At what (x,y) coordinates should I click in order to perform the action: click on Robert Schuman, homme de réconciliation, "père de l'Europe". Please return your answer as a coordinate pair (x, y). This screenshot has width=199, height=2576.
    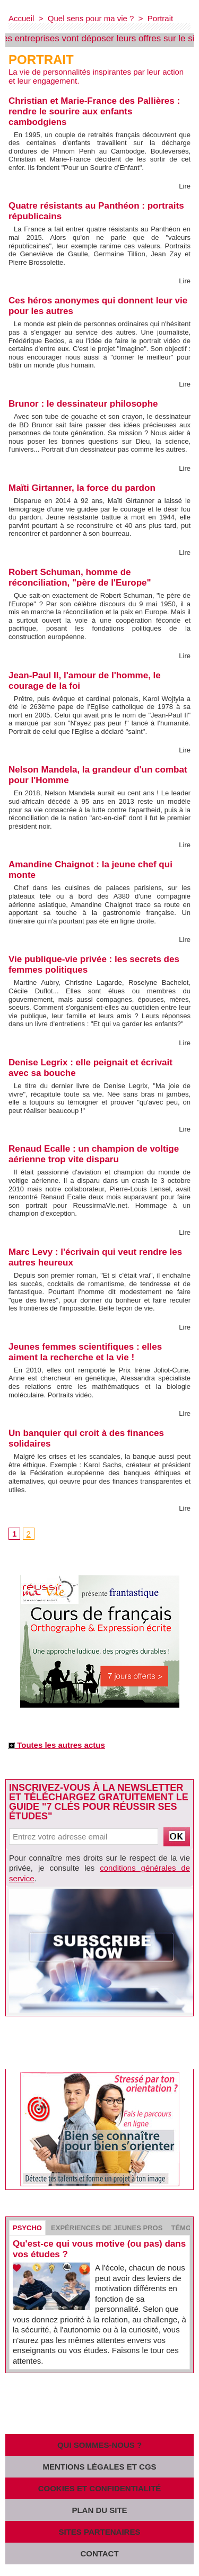
    Looking at the image, I should click on (79, 577).